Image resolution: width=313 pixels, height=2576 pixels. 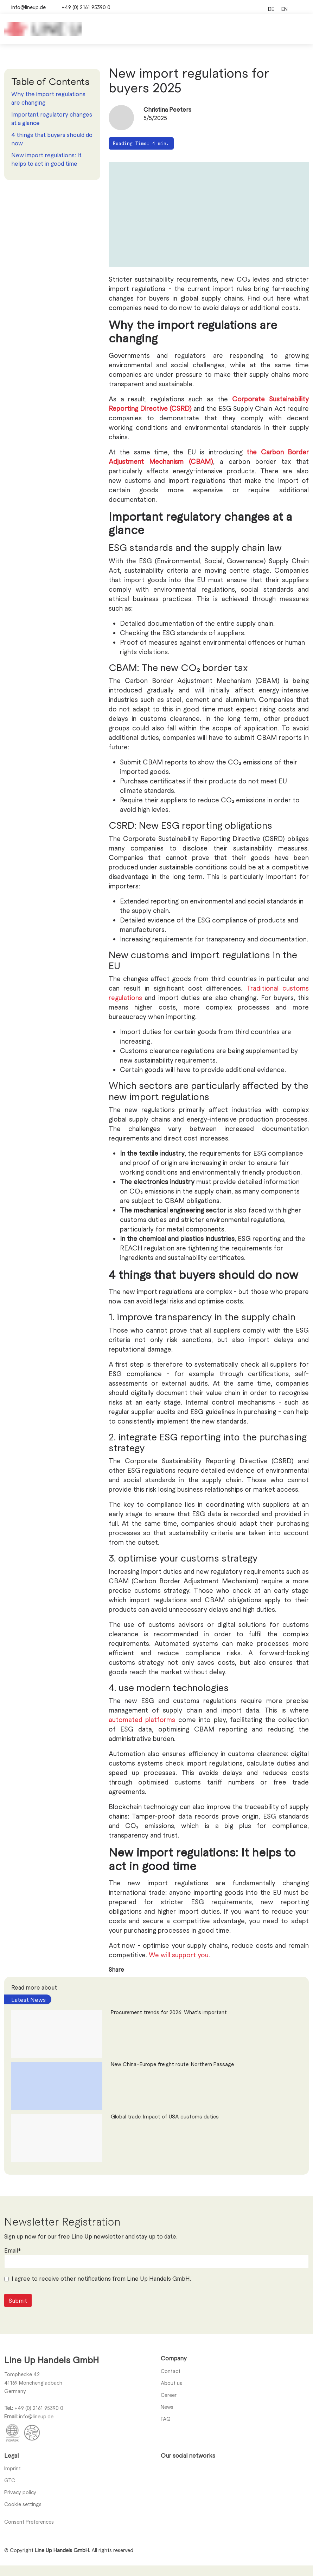 What do you see at coordinates (171, 2382) in the screenshot?
I see `About us` at bounding box center [171, 2382].